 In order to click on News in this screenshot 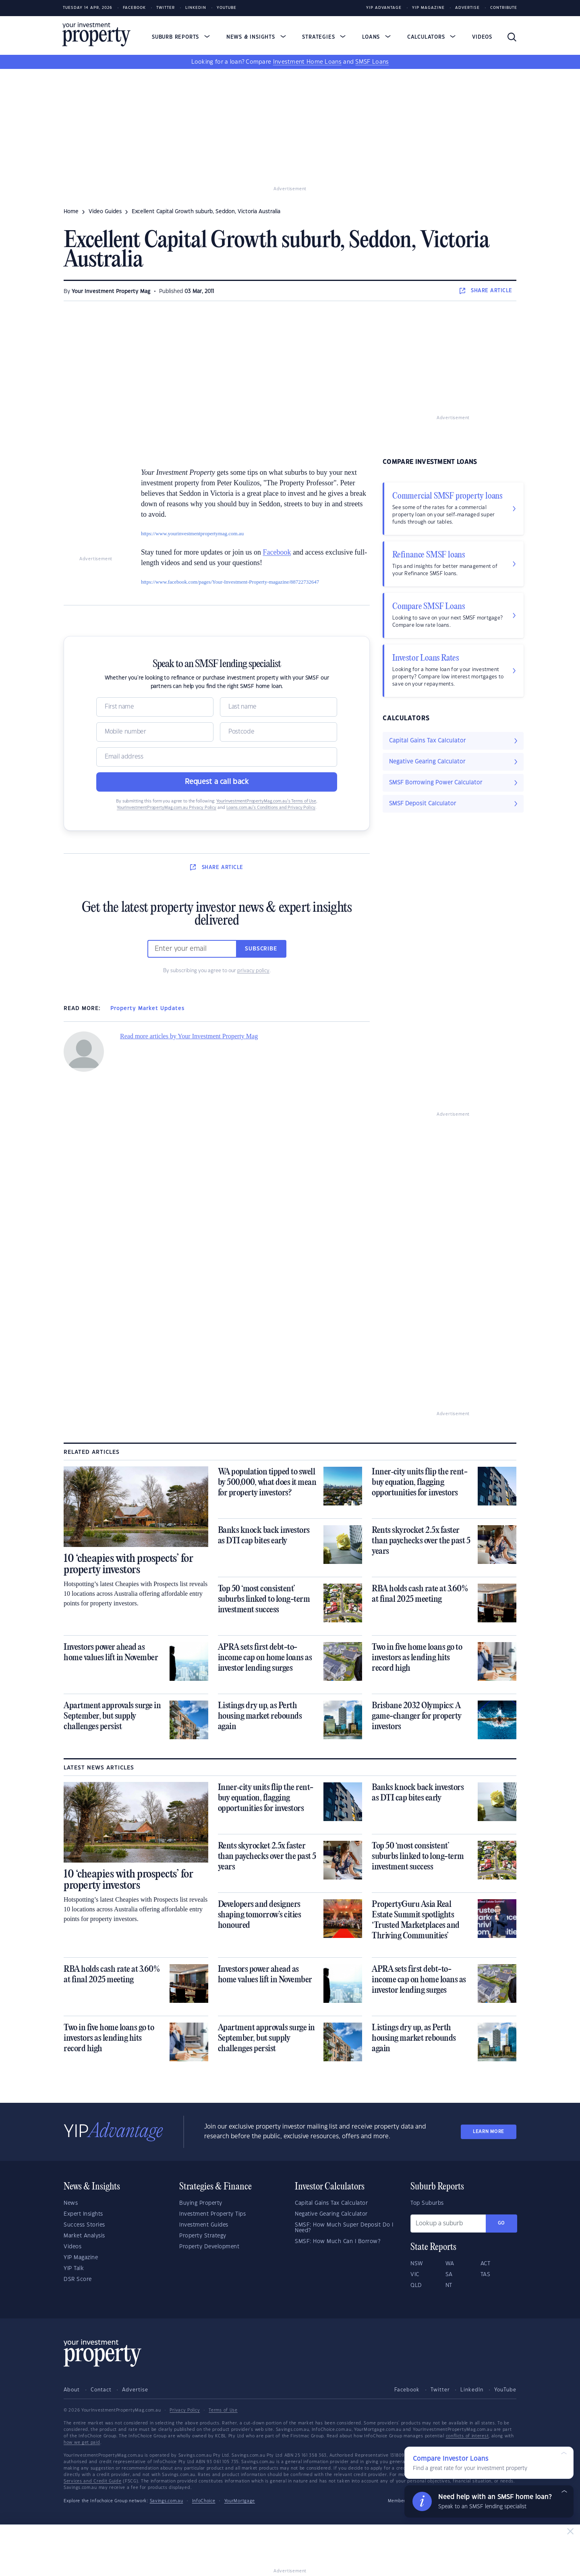, I will do `click(71, 2203)`.